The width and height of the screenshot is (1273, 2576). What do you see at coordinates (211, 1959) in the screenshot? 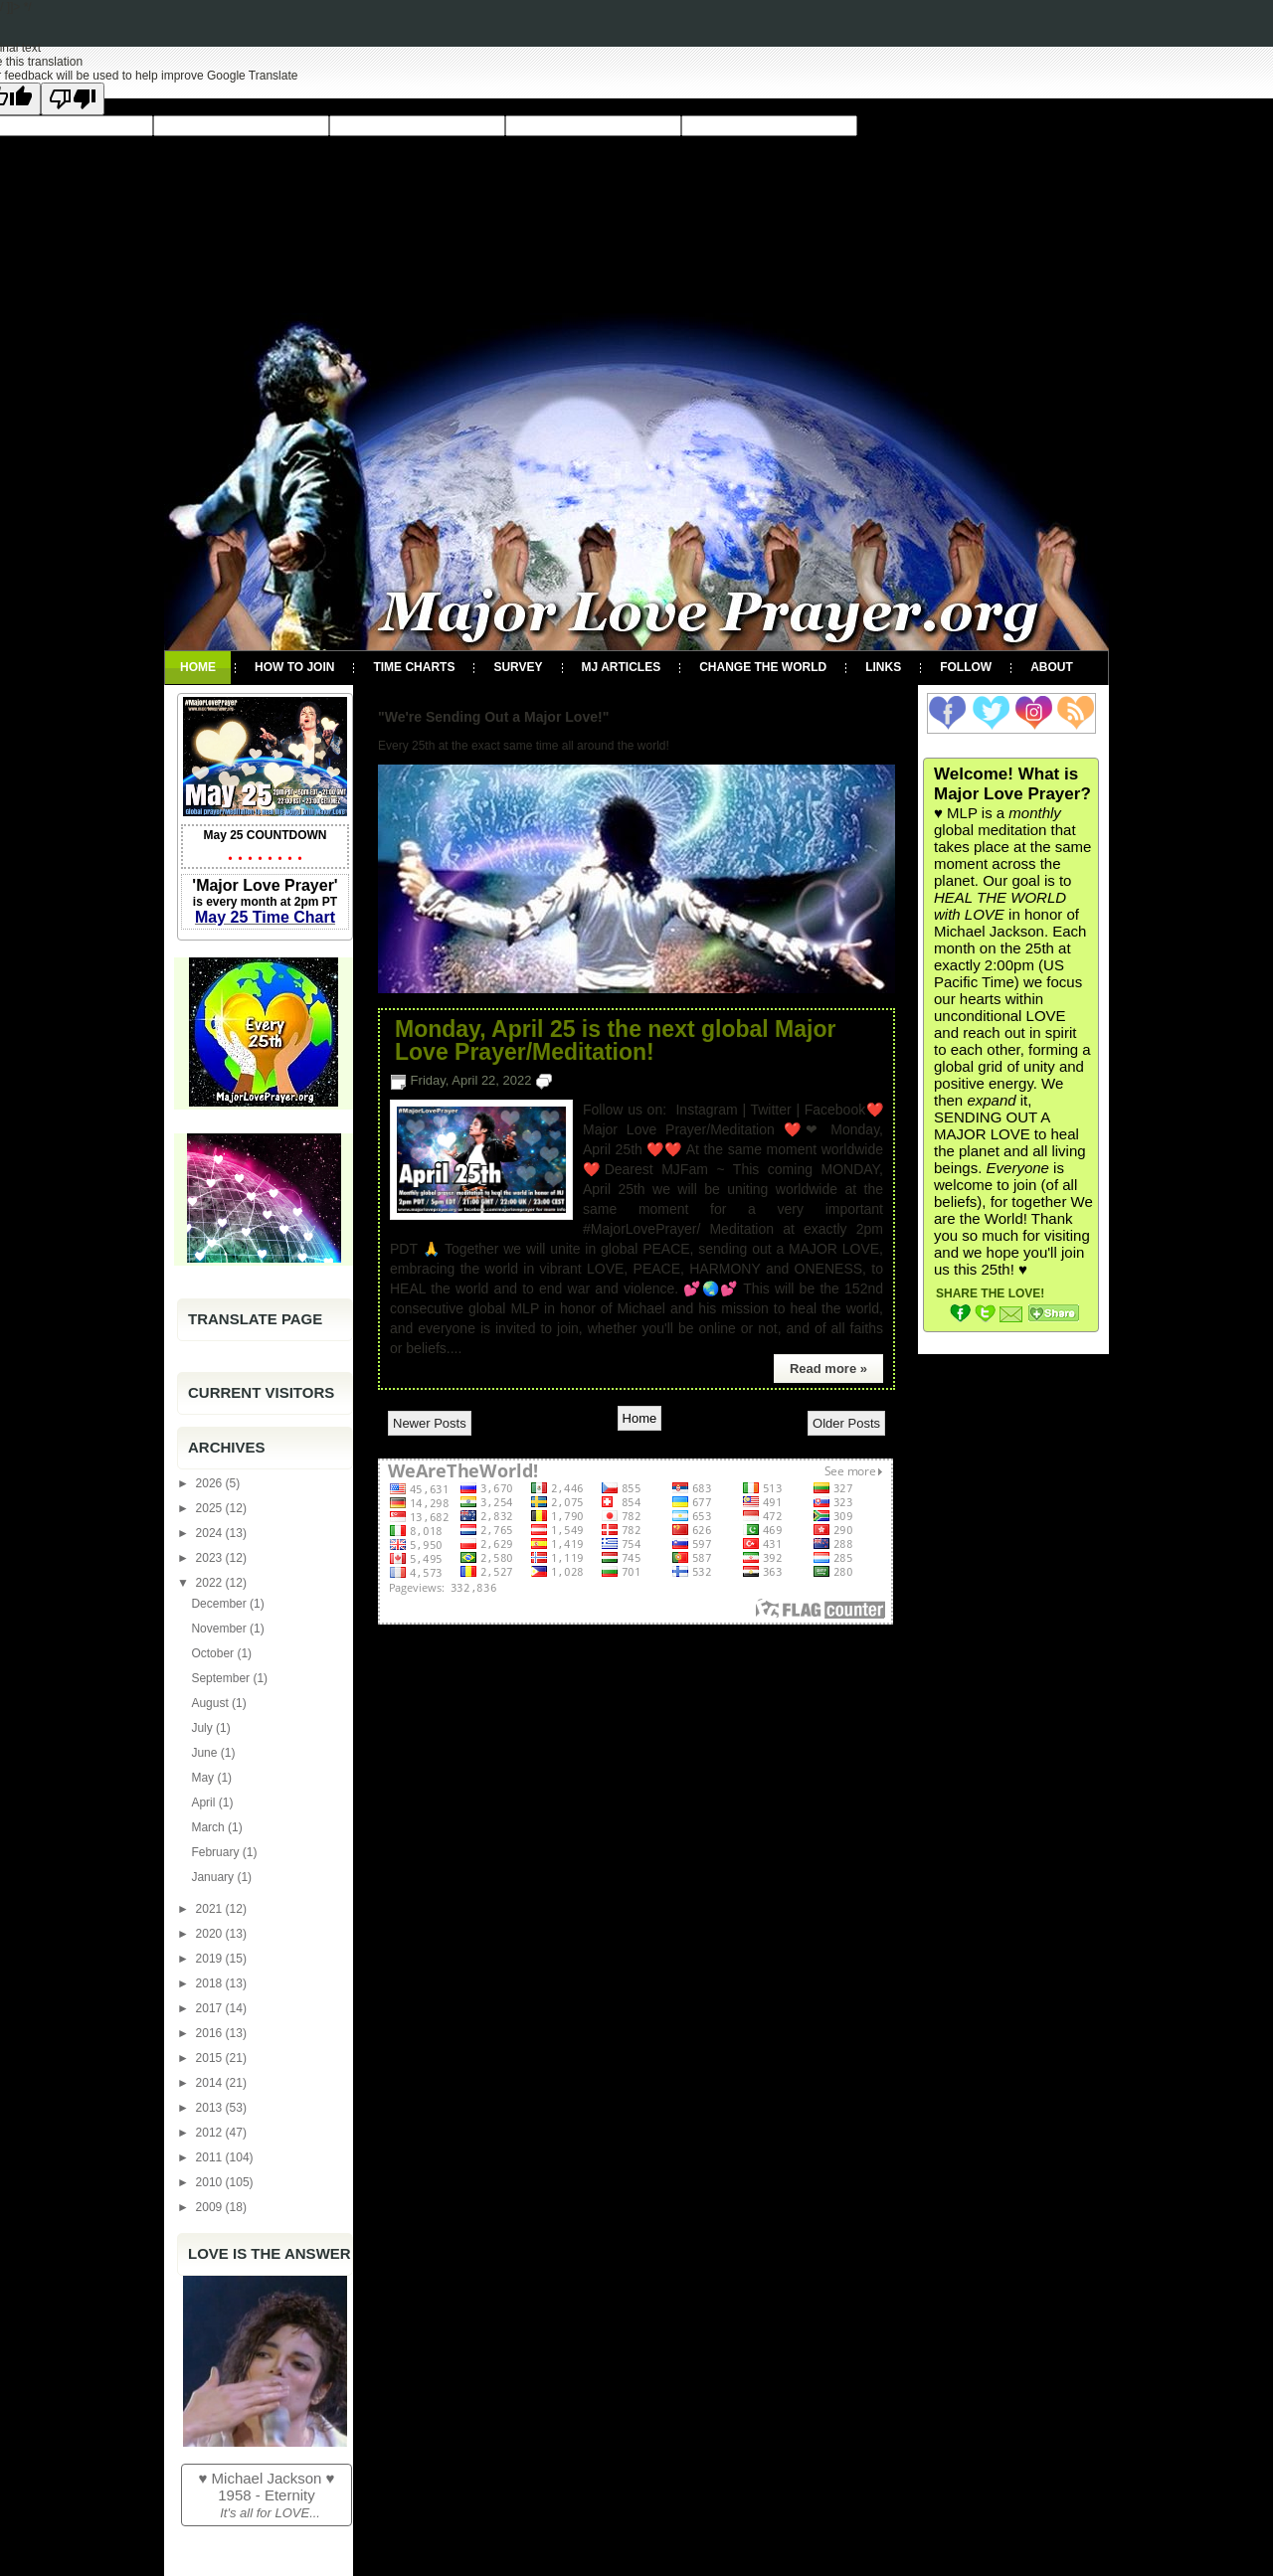
I see `2019` at bounding box center [211, 1959].